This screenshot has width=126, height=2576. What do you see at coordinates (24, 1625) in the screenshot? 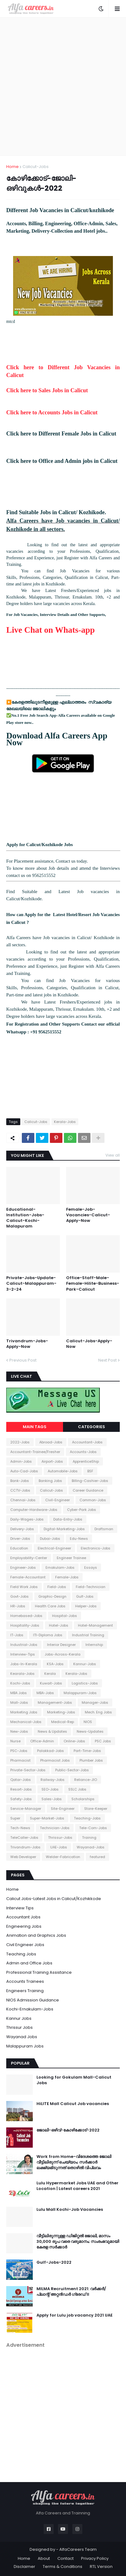
I see `Hospitality-Jobs` at bounding box center [24, 1625].